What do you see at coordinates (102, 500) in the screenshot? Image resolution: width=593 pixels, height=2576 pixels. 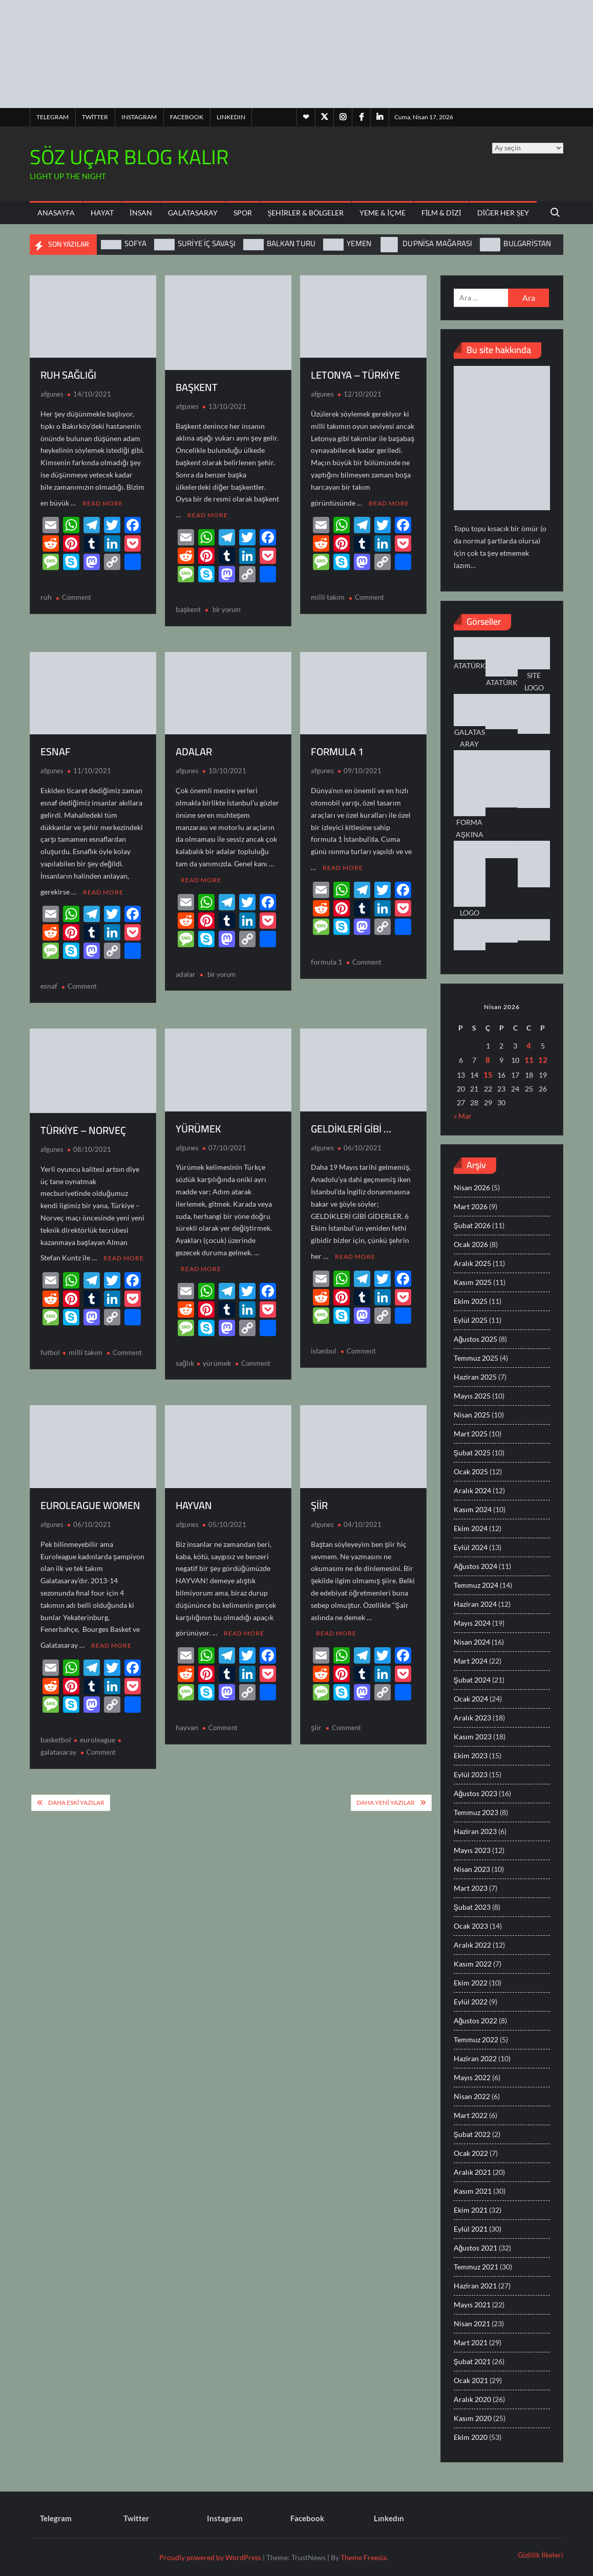 I see `Read More` at bounding box center [102, 500].